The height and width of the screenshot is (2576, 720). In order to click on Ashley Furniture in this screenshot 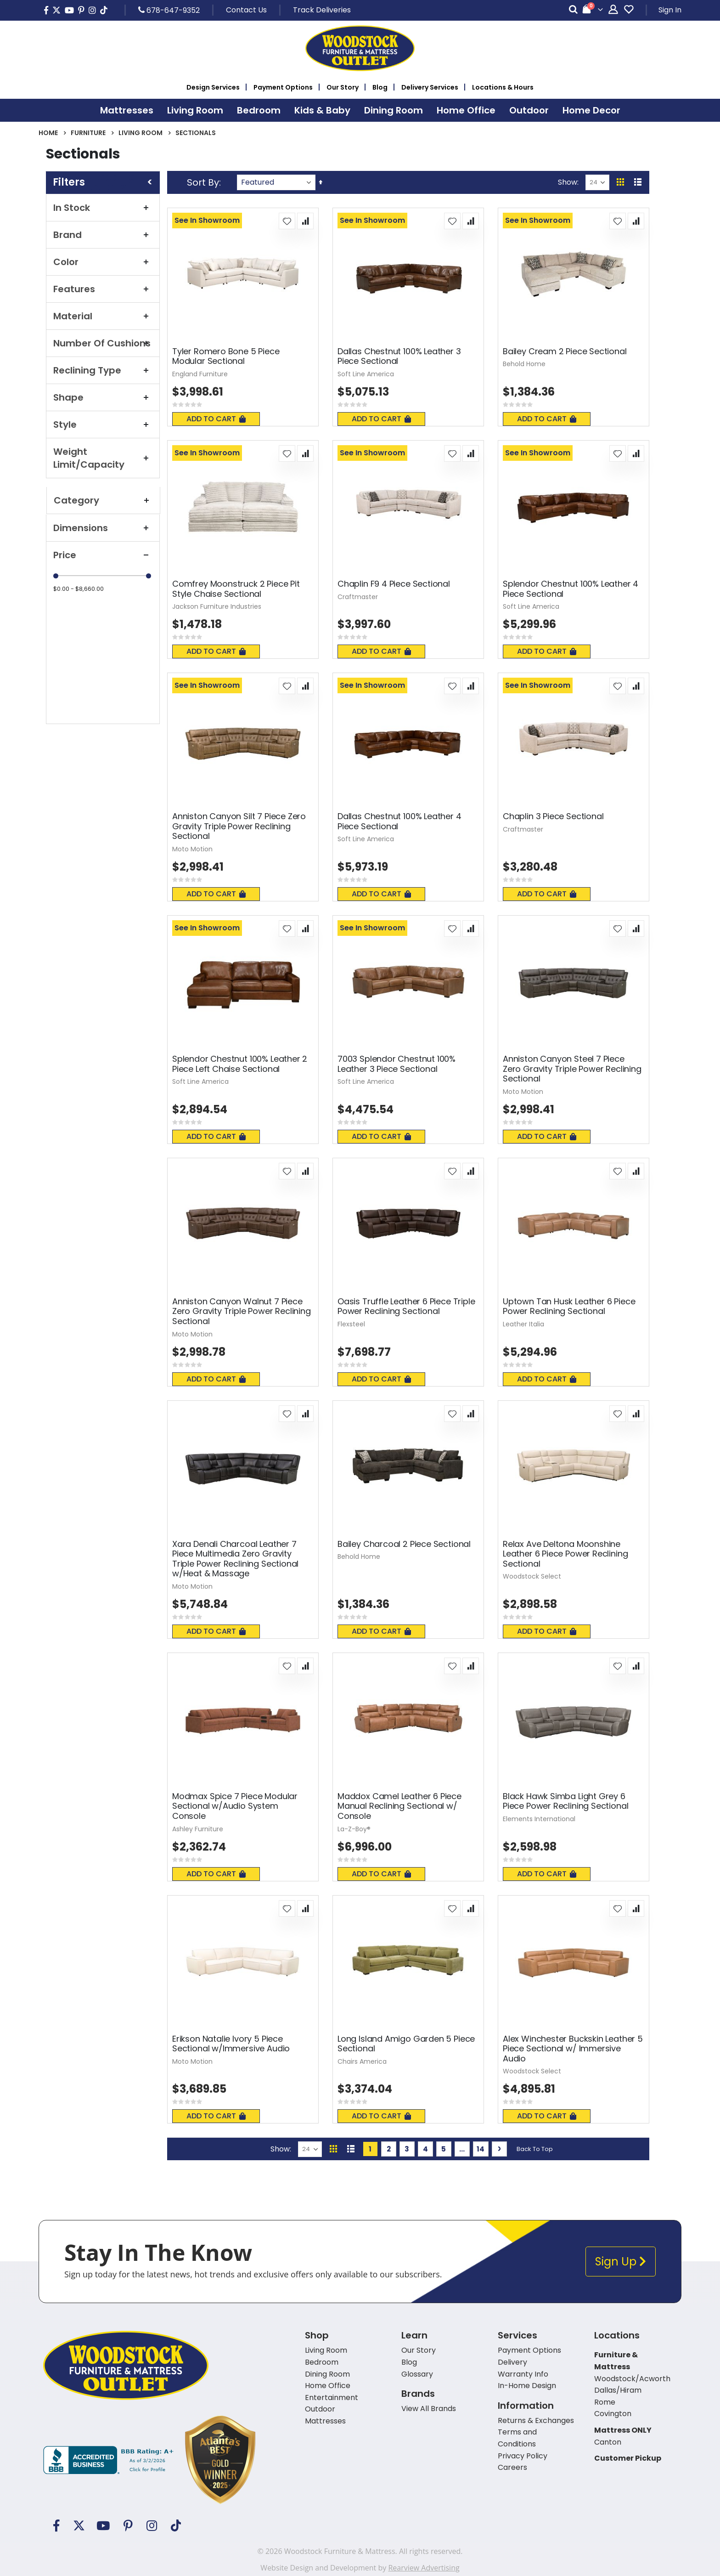, I will do `click(197, 1829)`.